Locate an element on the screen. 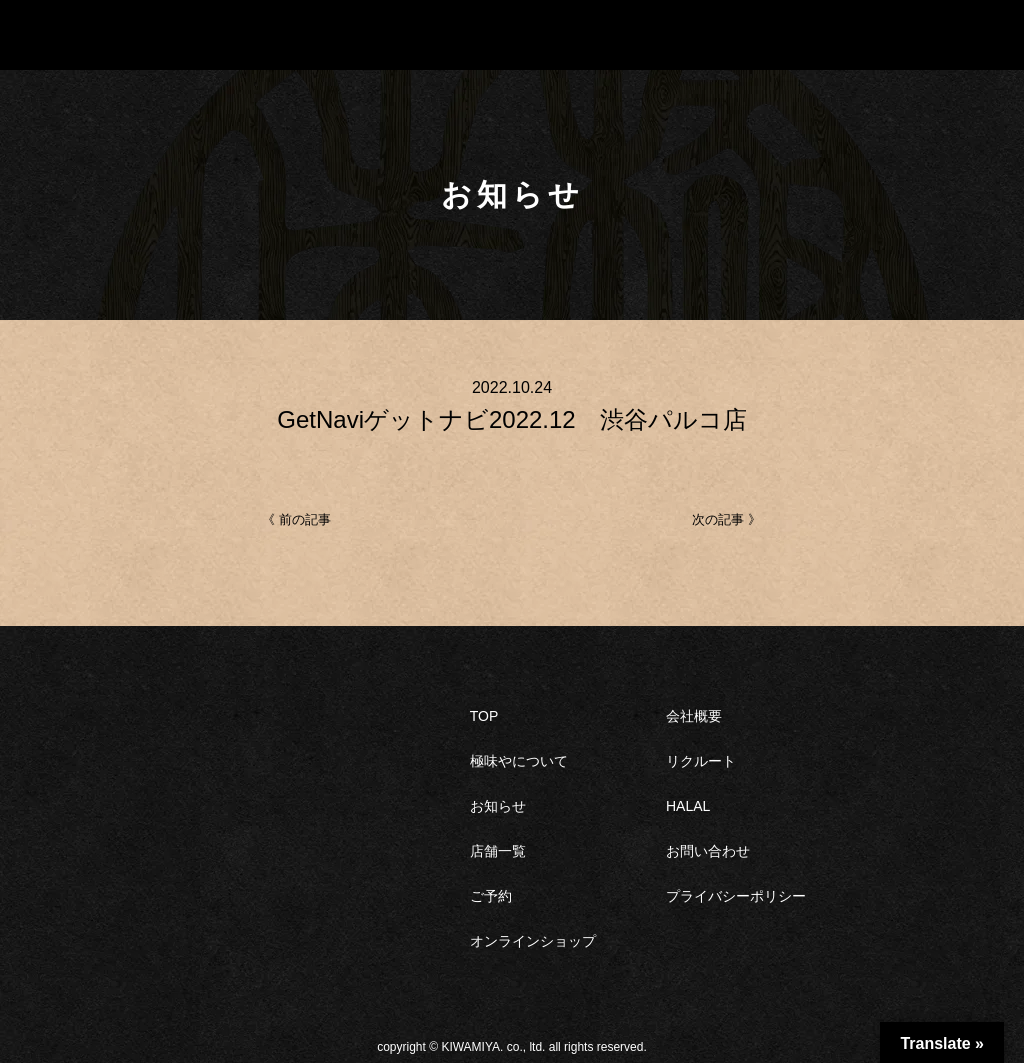 The image size is (1024, 1063). HALAL is located at coordinates (688, 806).